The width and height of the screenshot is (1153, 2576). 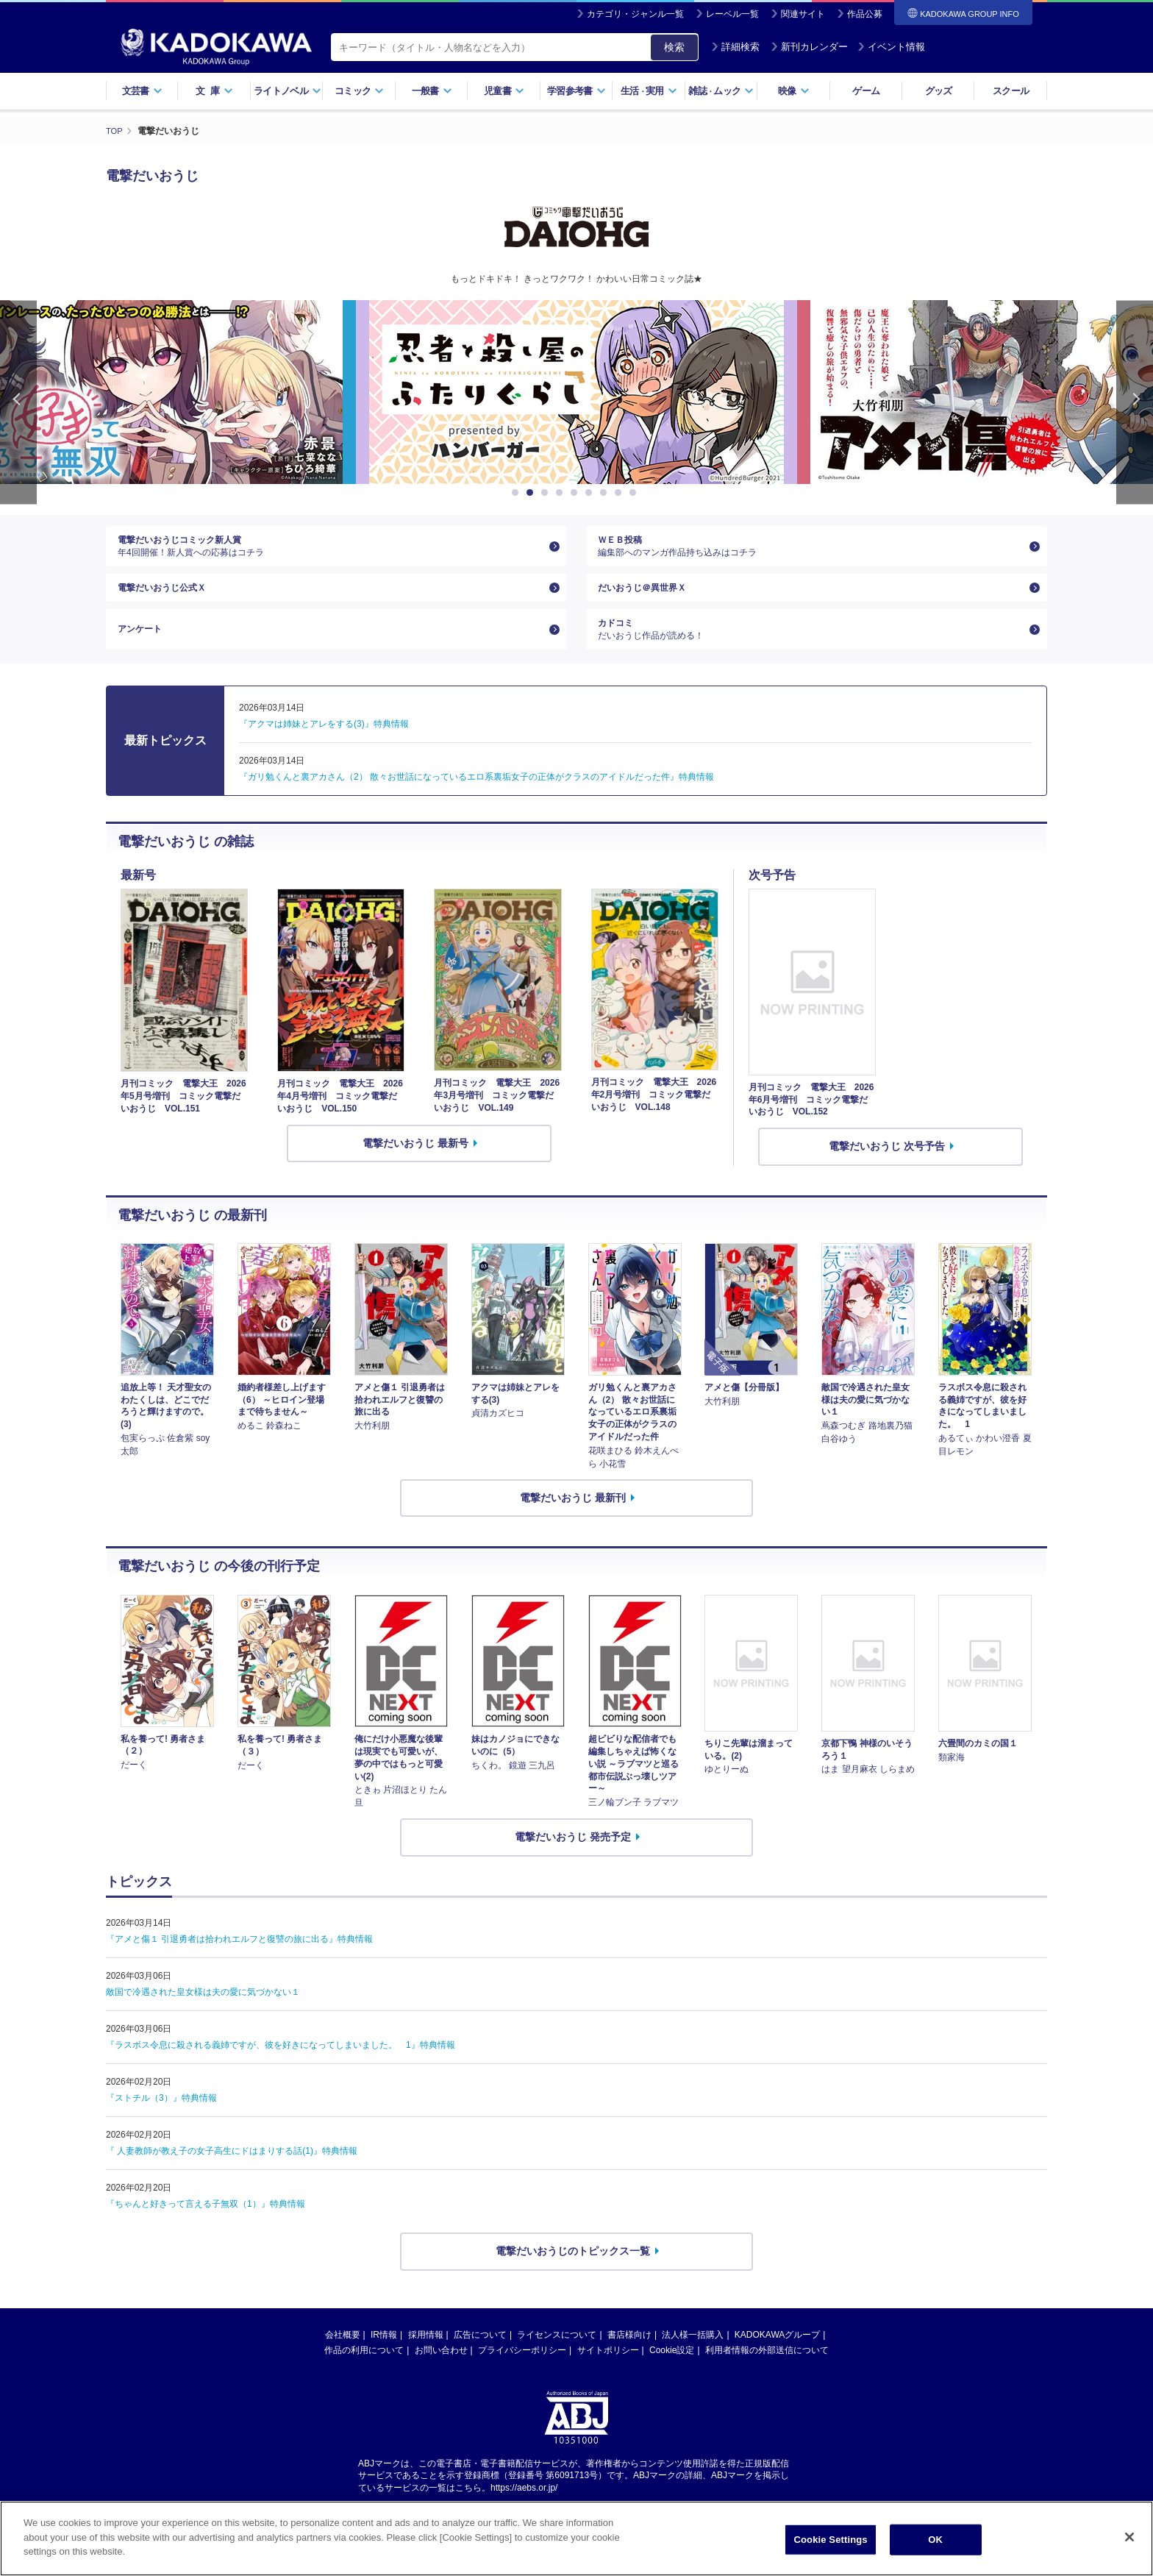 What do you see at coordinates (169, 599) in the screenshot?
I see `電撃だいおうじ公式Ｘ` at bounding box center [169, 599].